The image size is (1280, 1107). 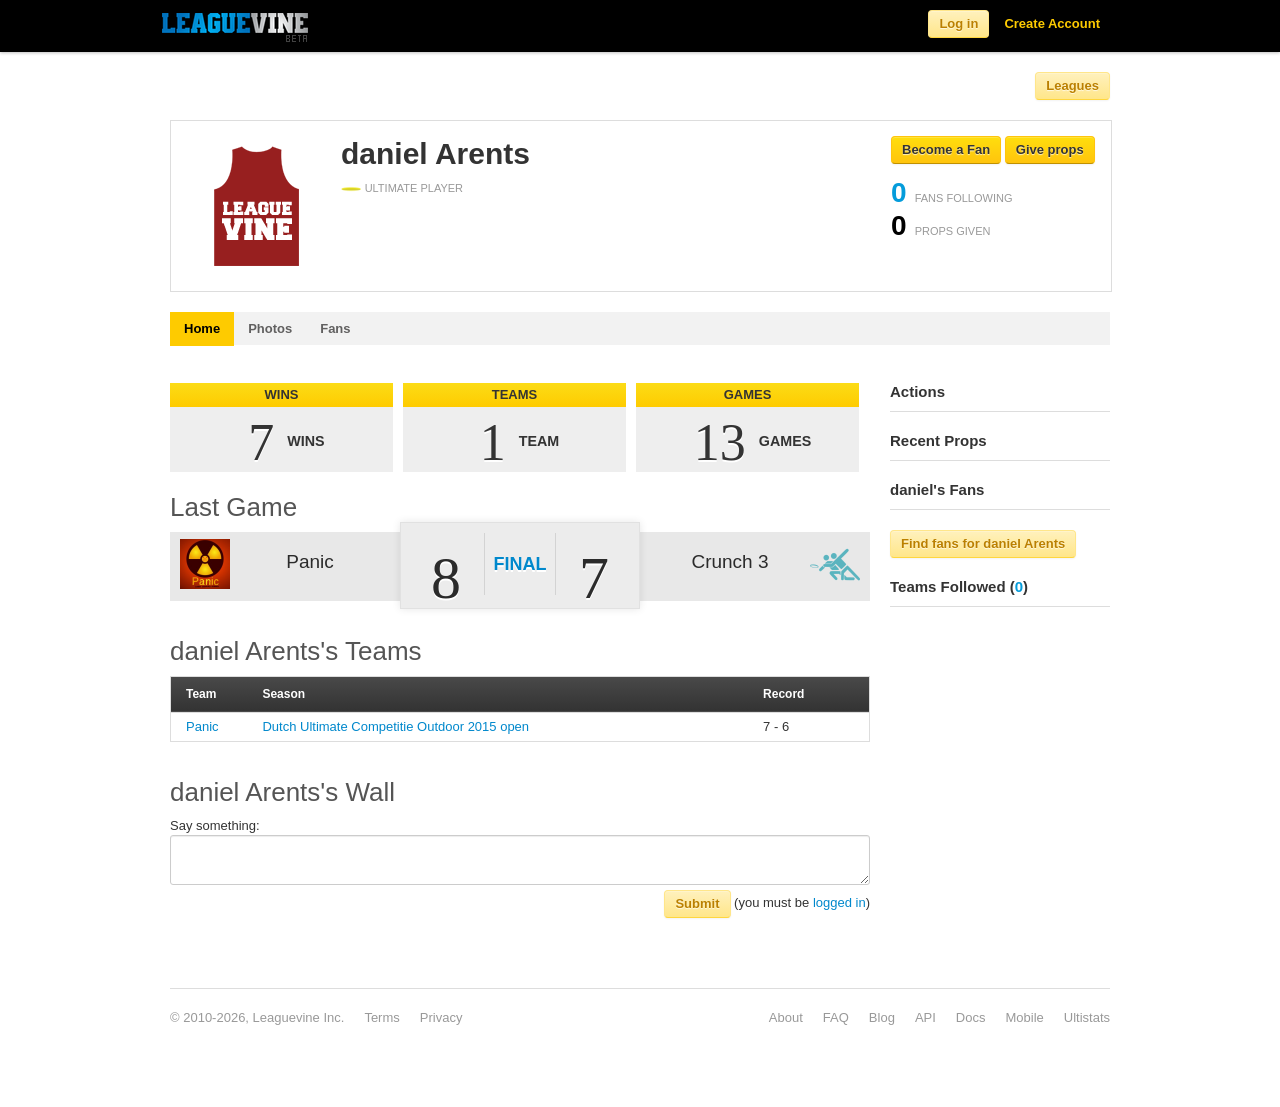 What do you see at coordinates (441, 1017) in the screenshot?
I see `Privacy` at bounding box center [441, 1017].